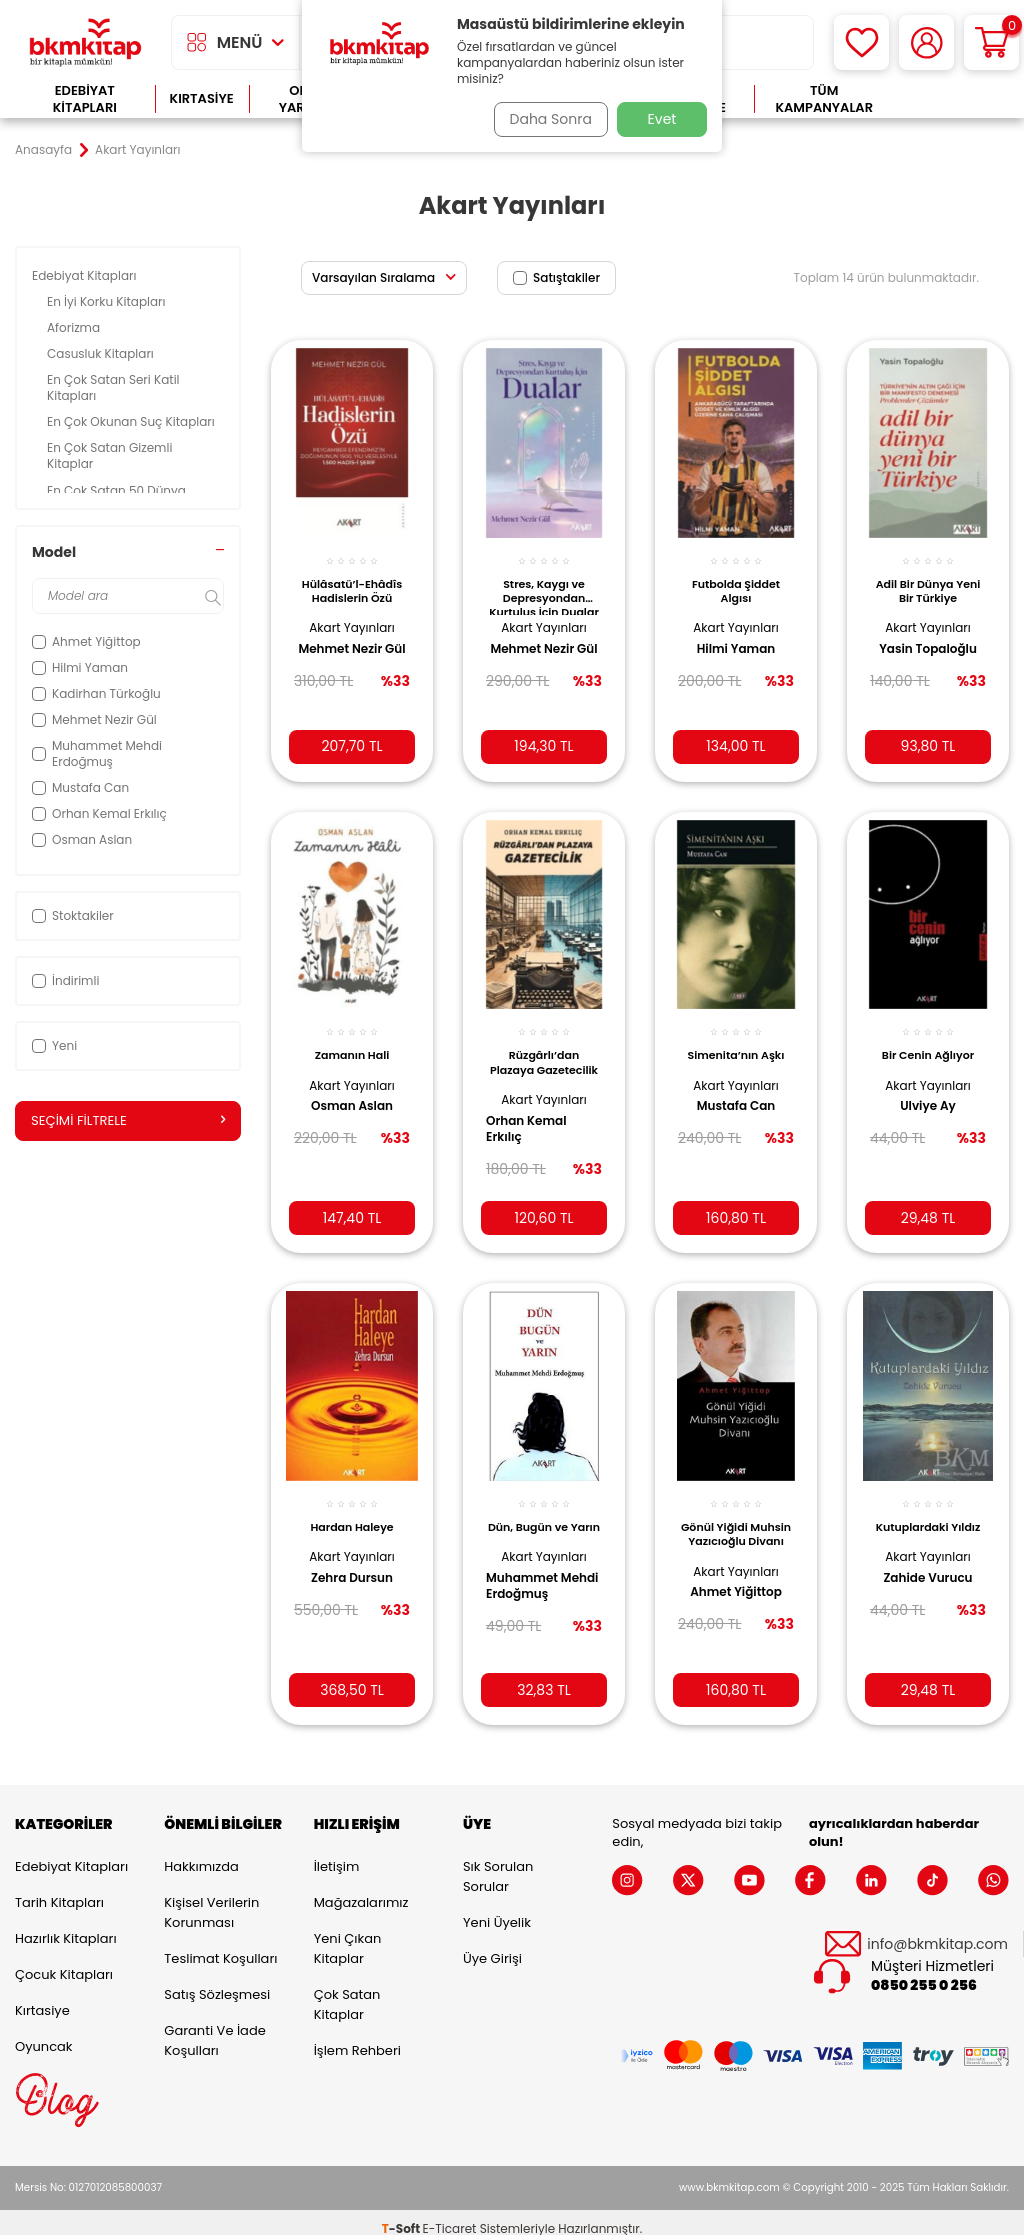 The image size is (1024, 2235). I want to click on Ulviye Ay, so click(928, 1091).